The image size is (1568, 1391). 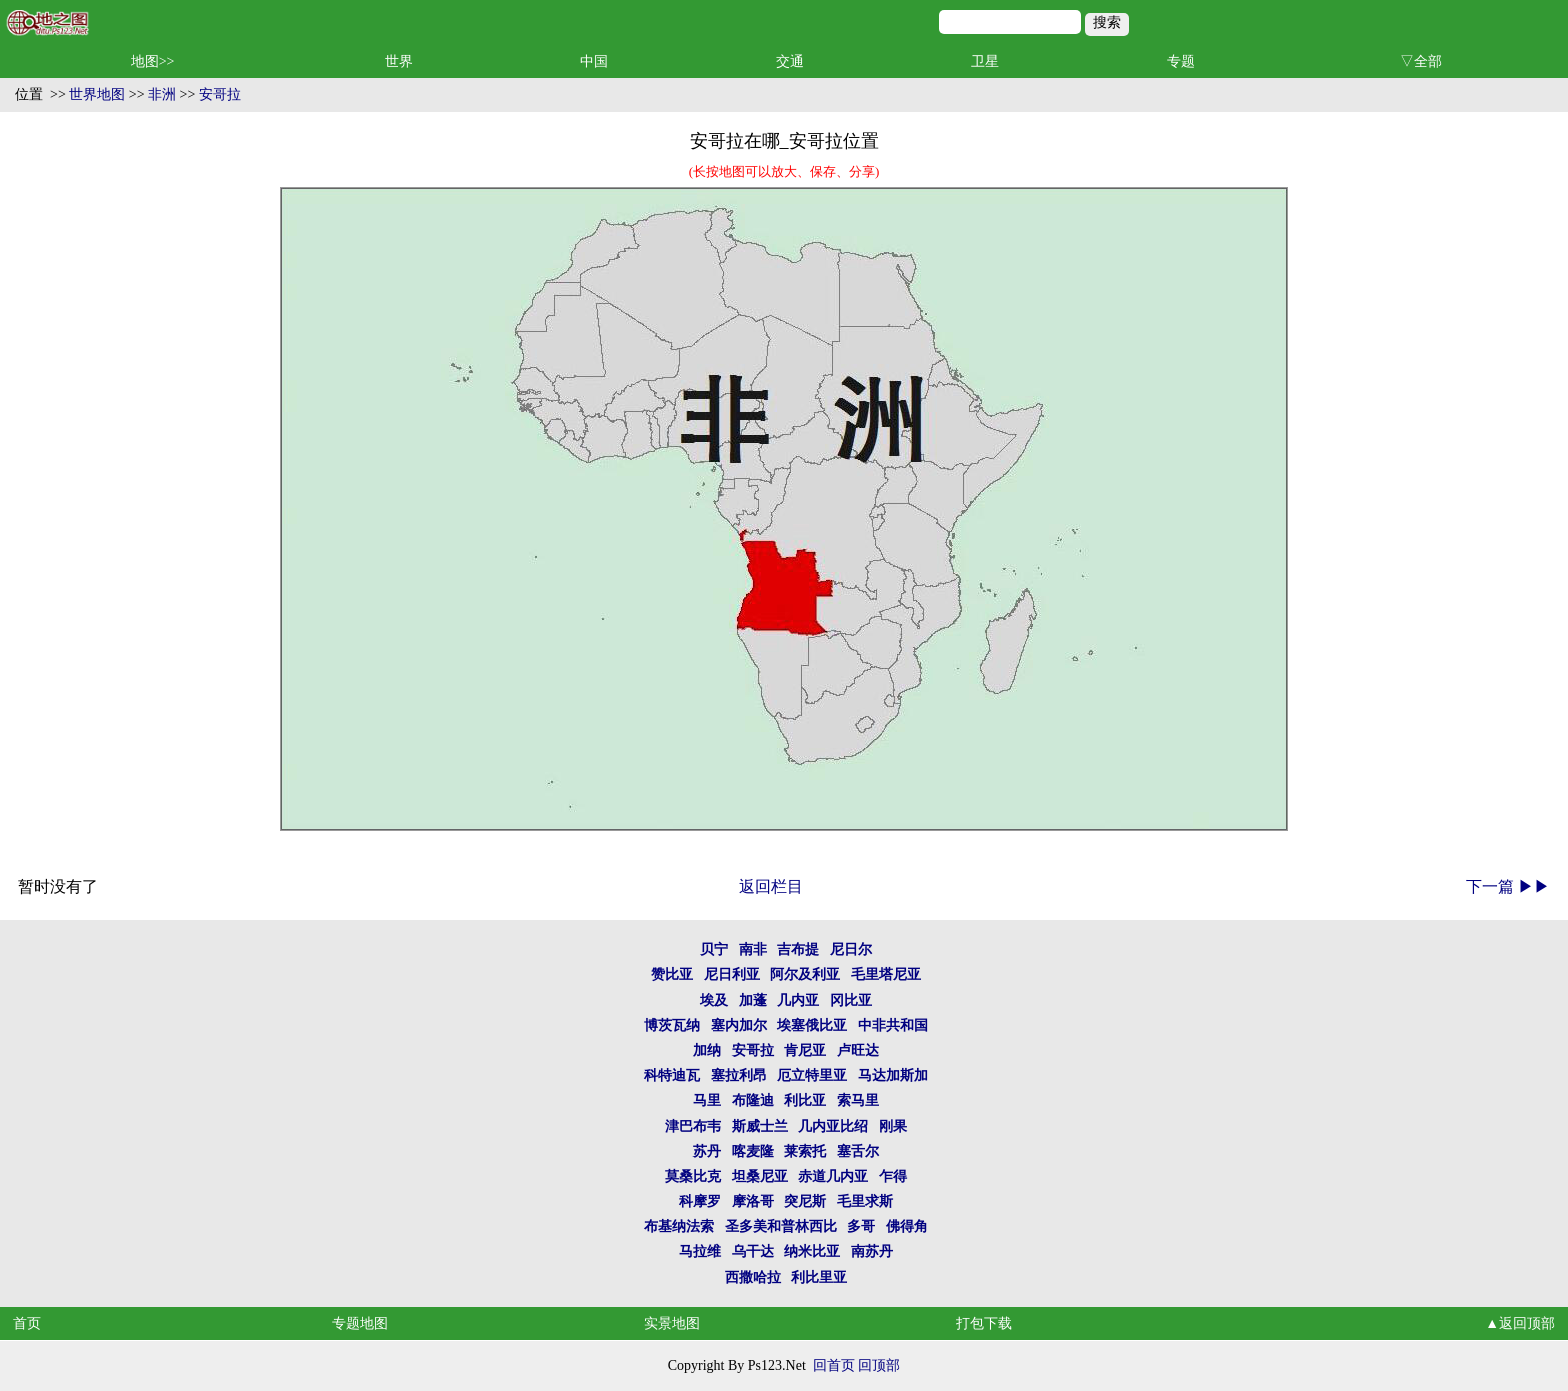 I want to click on 交通, so click(x=790, y=61).